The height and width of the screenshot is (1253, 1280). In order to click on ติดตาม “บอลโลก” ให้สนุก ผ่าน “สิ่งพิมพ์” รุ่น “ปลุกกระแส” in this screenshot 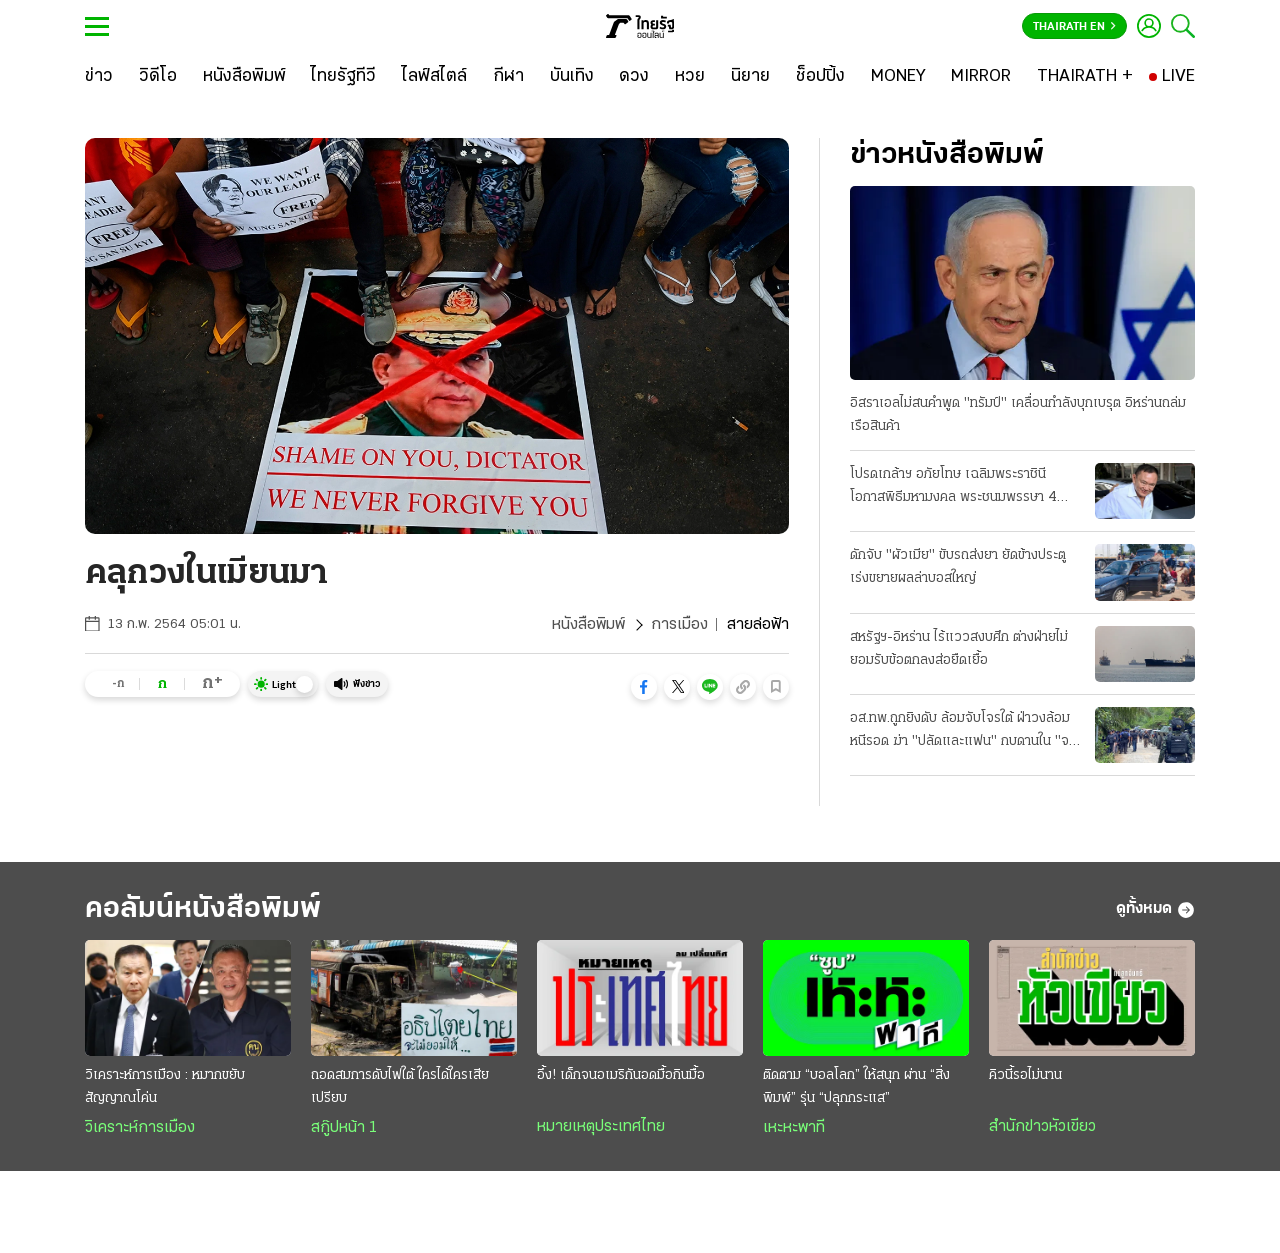, I will do `click(856, 1087)`.